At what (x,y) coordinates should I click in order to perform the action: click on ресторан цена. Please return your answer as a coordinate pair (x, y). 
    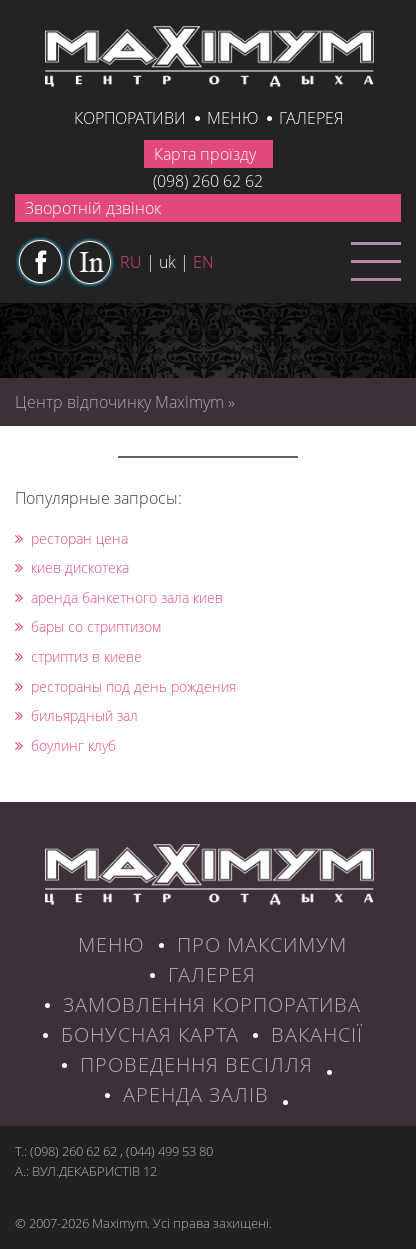
    Looking at the image, I should click on (71, 538).